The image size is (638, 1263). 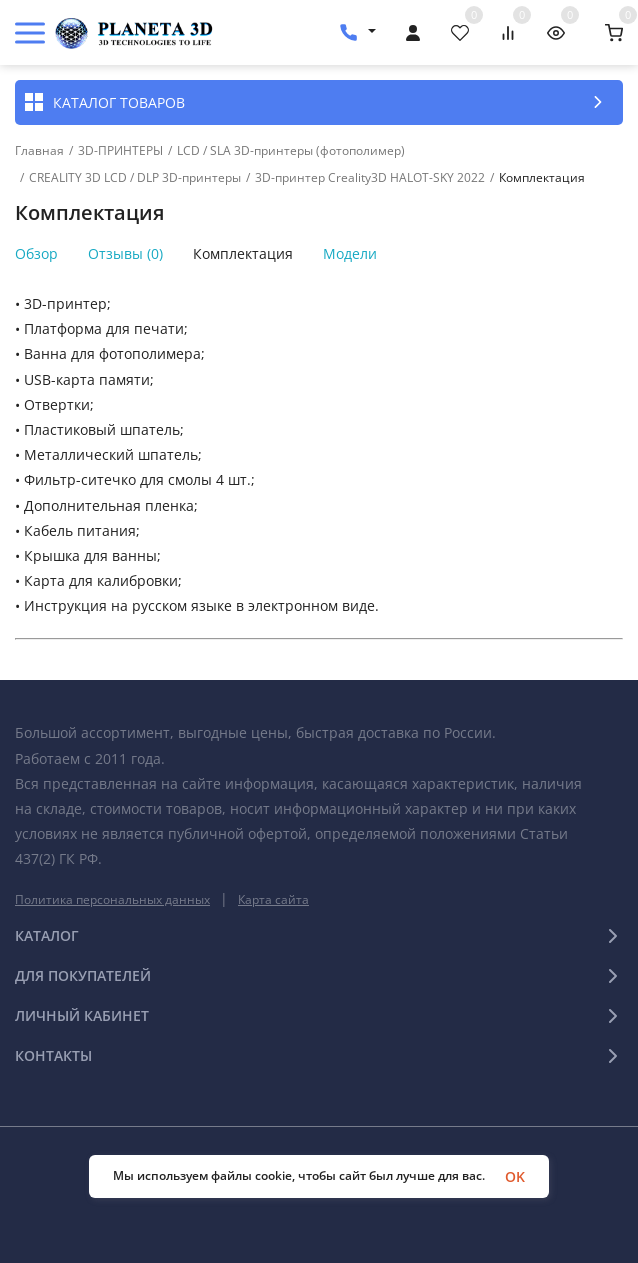 I want to click on LCD / SLA 3D-принтеры (фотополимер), so click(x=291, y=151).